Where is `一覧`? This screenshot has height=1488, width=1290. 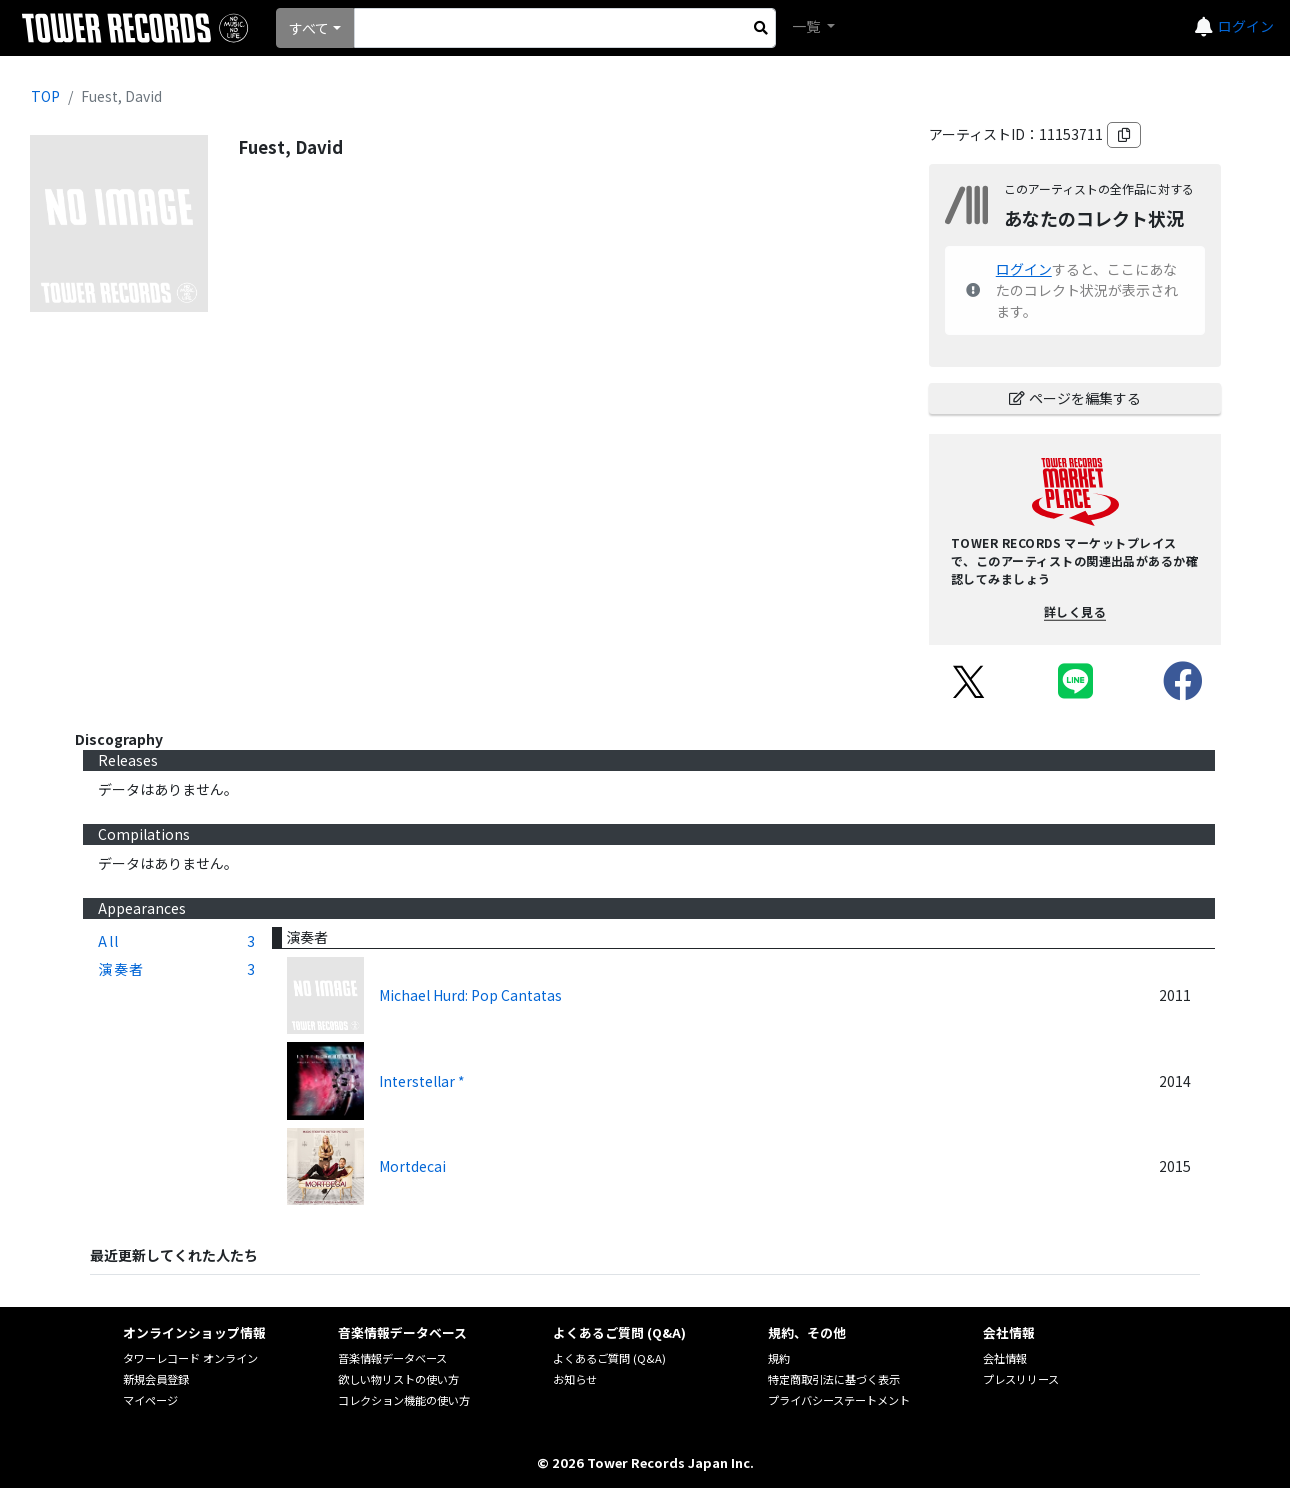 一覧 is located at coordinates (807, 26).